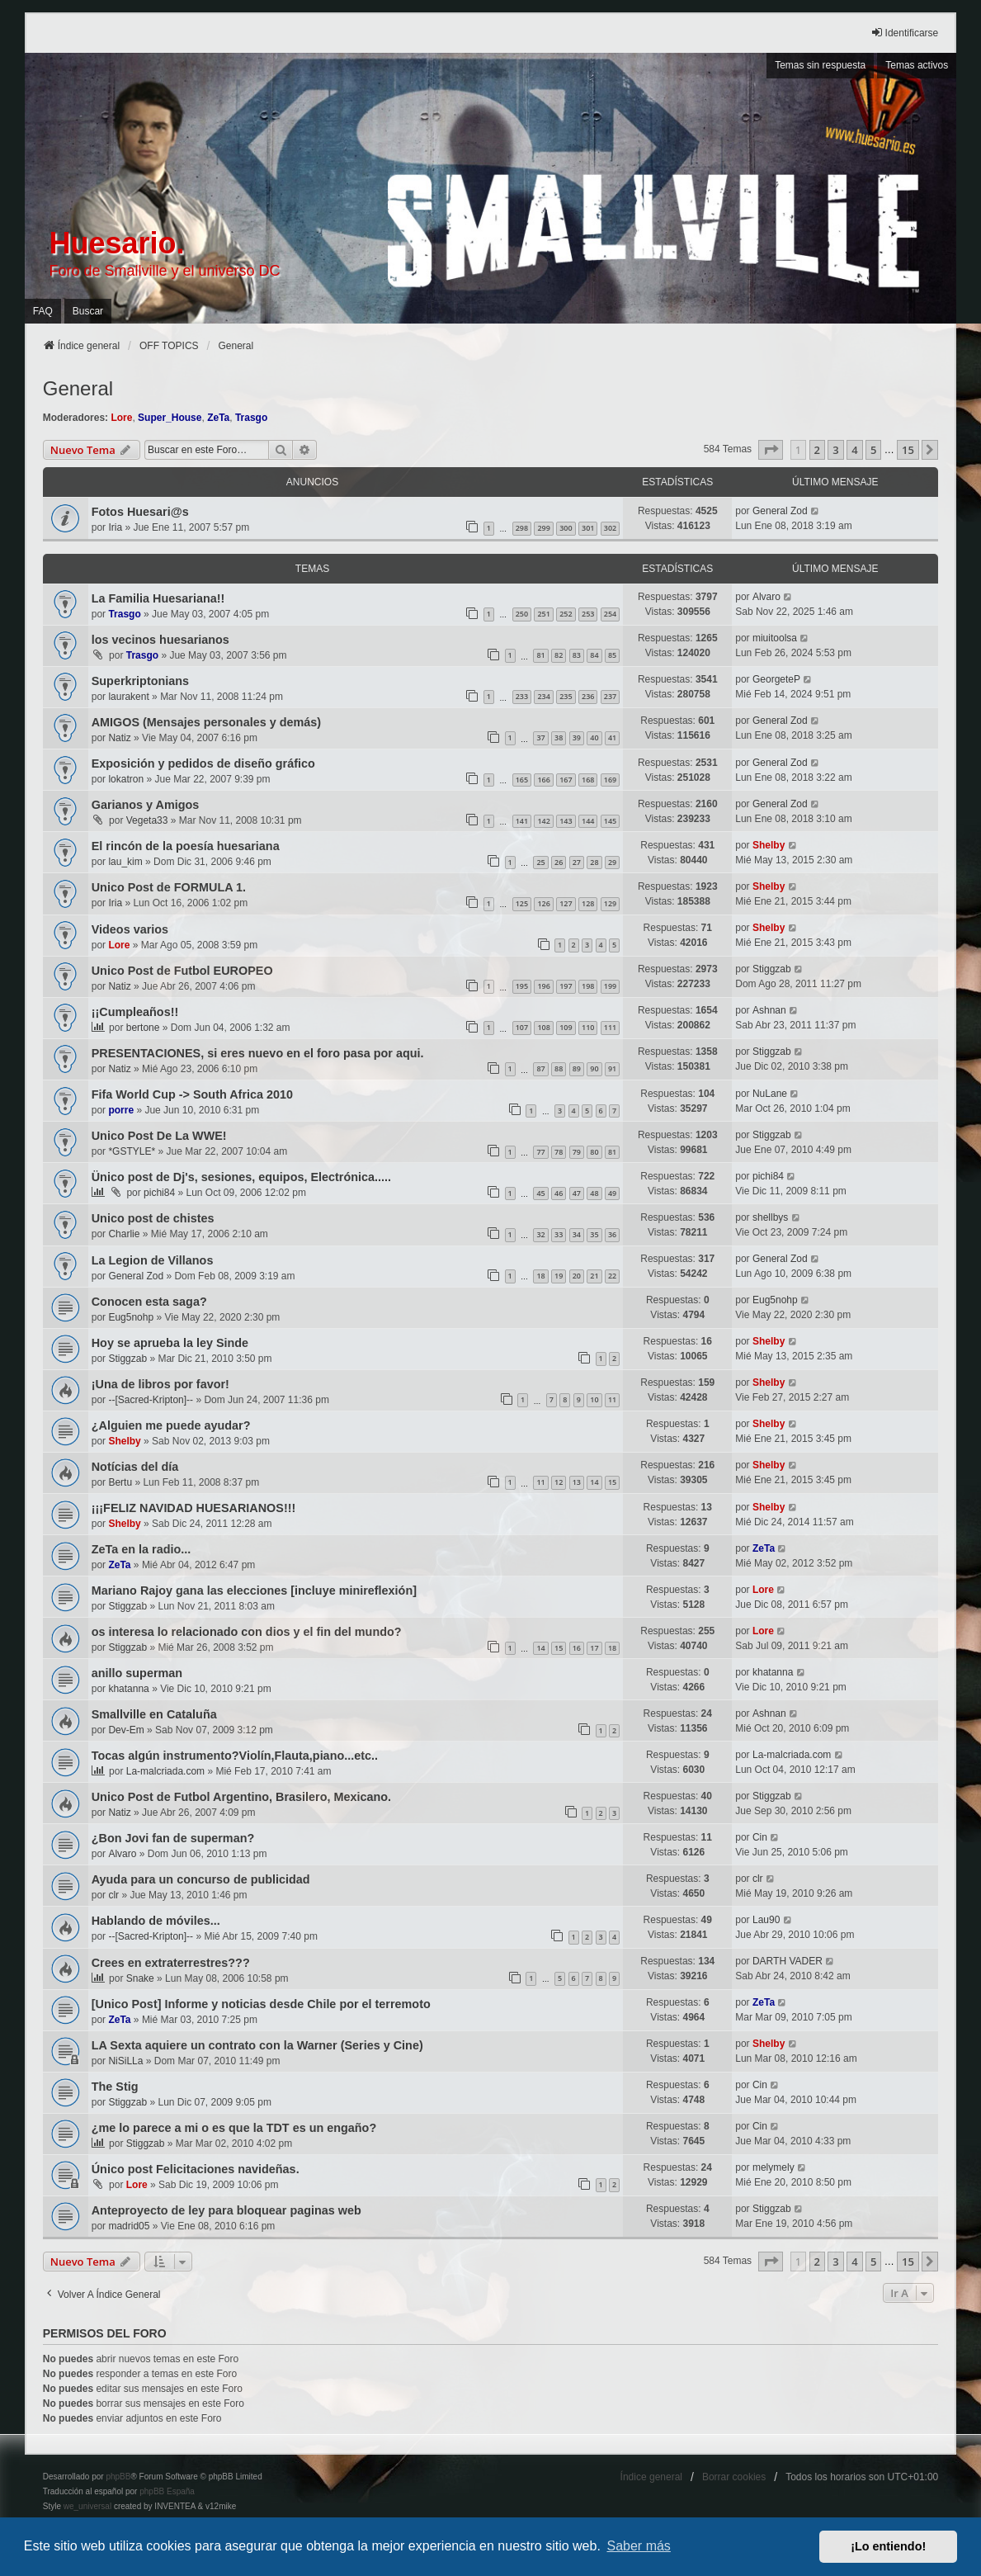 The image size is (981, 2576). Describe the element at coordinates (873, 449) in the screenshot. I see `5 [button]` at that location.